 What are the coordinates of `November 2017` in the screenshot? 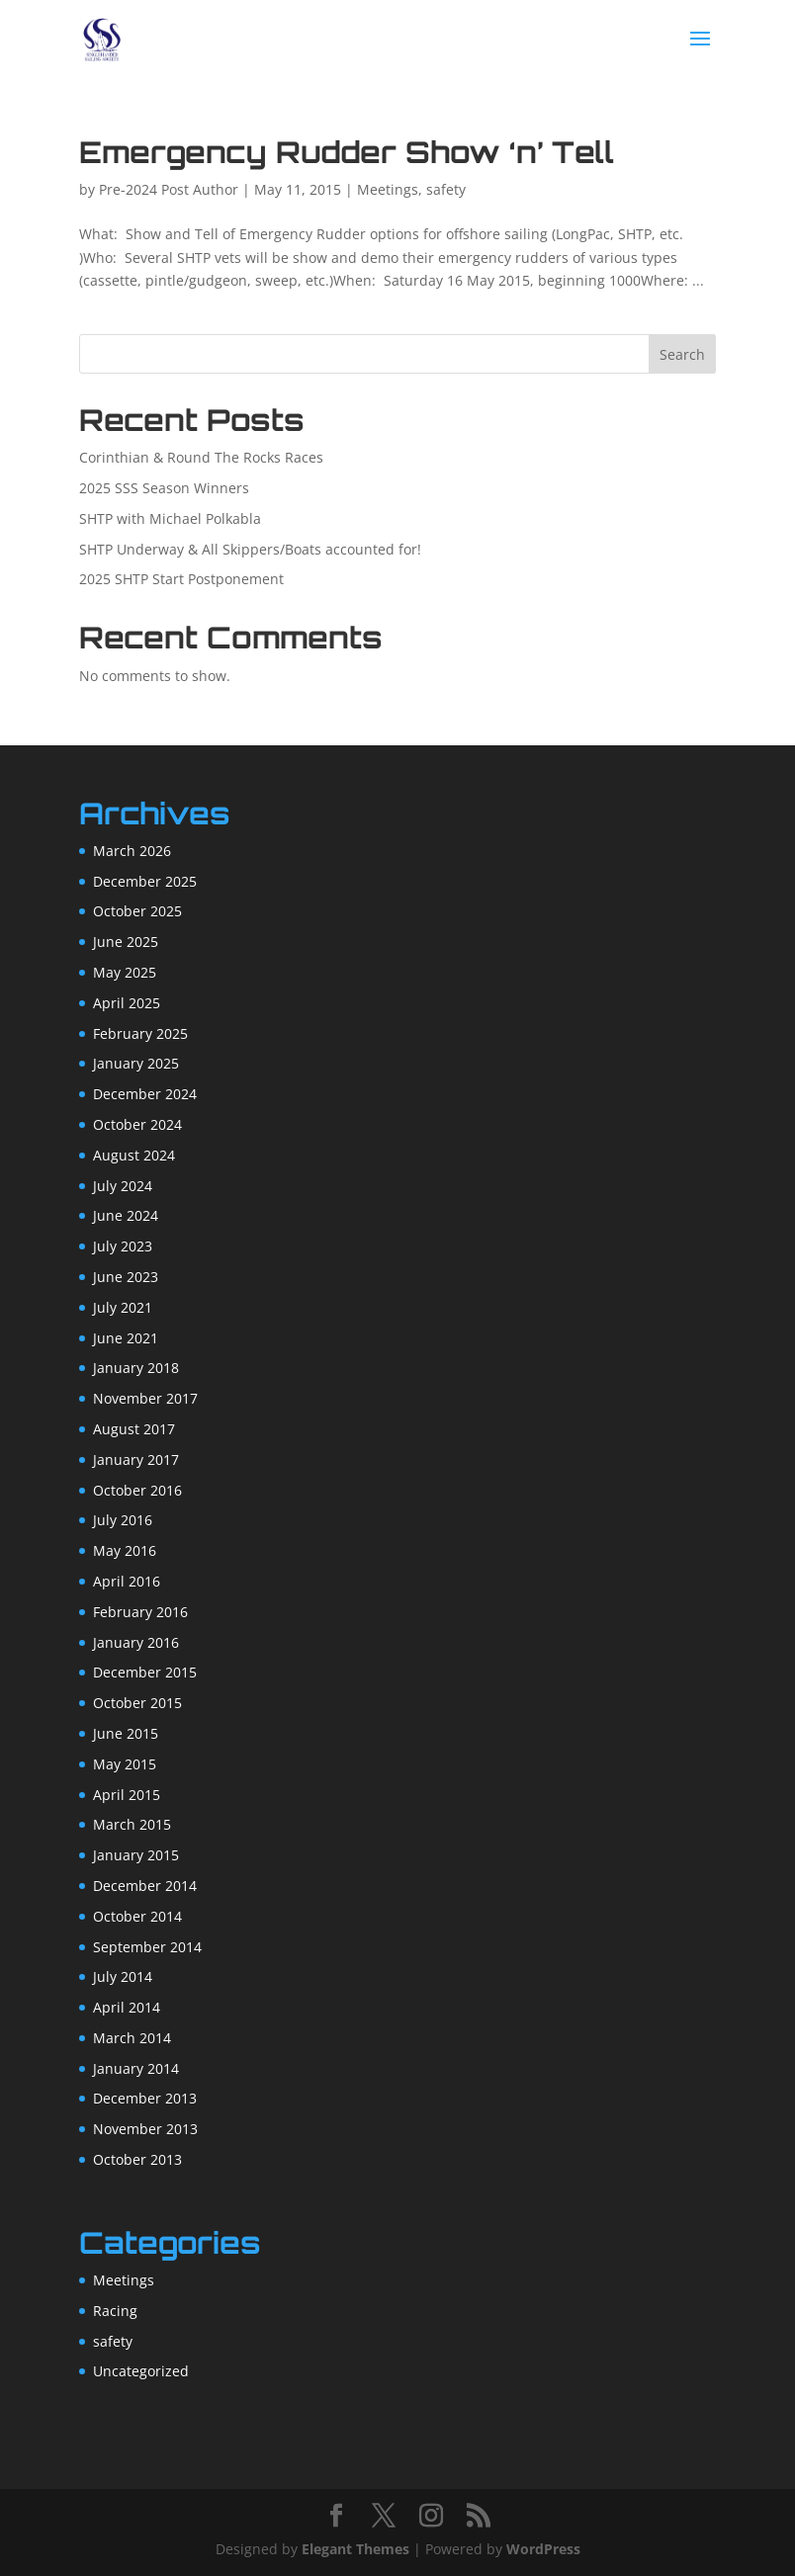 It's located at (145, 1398).